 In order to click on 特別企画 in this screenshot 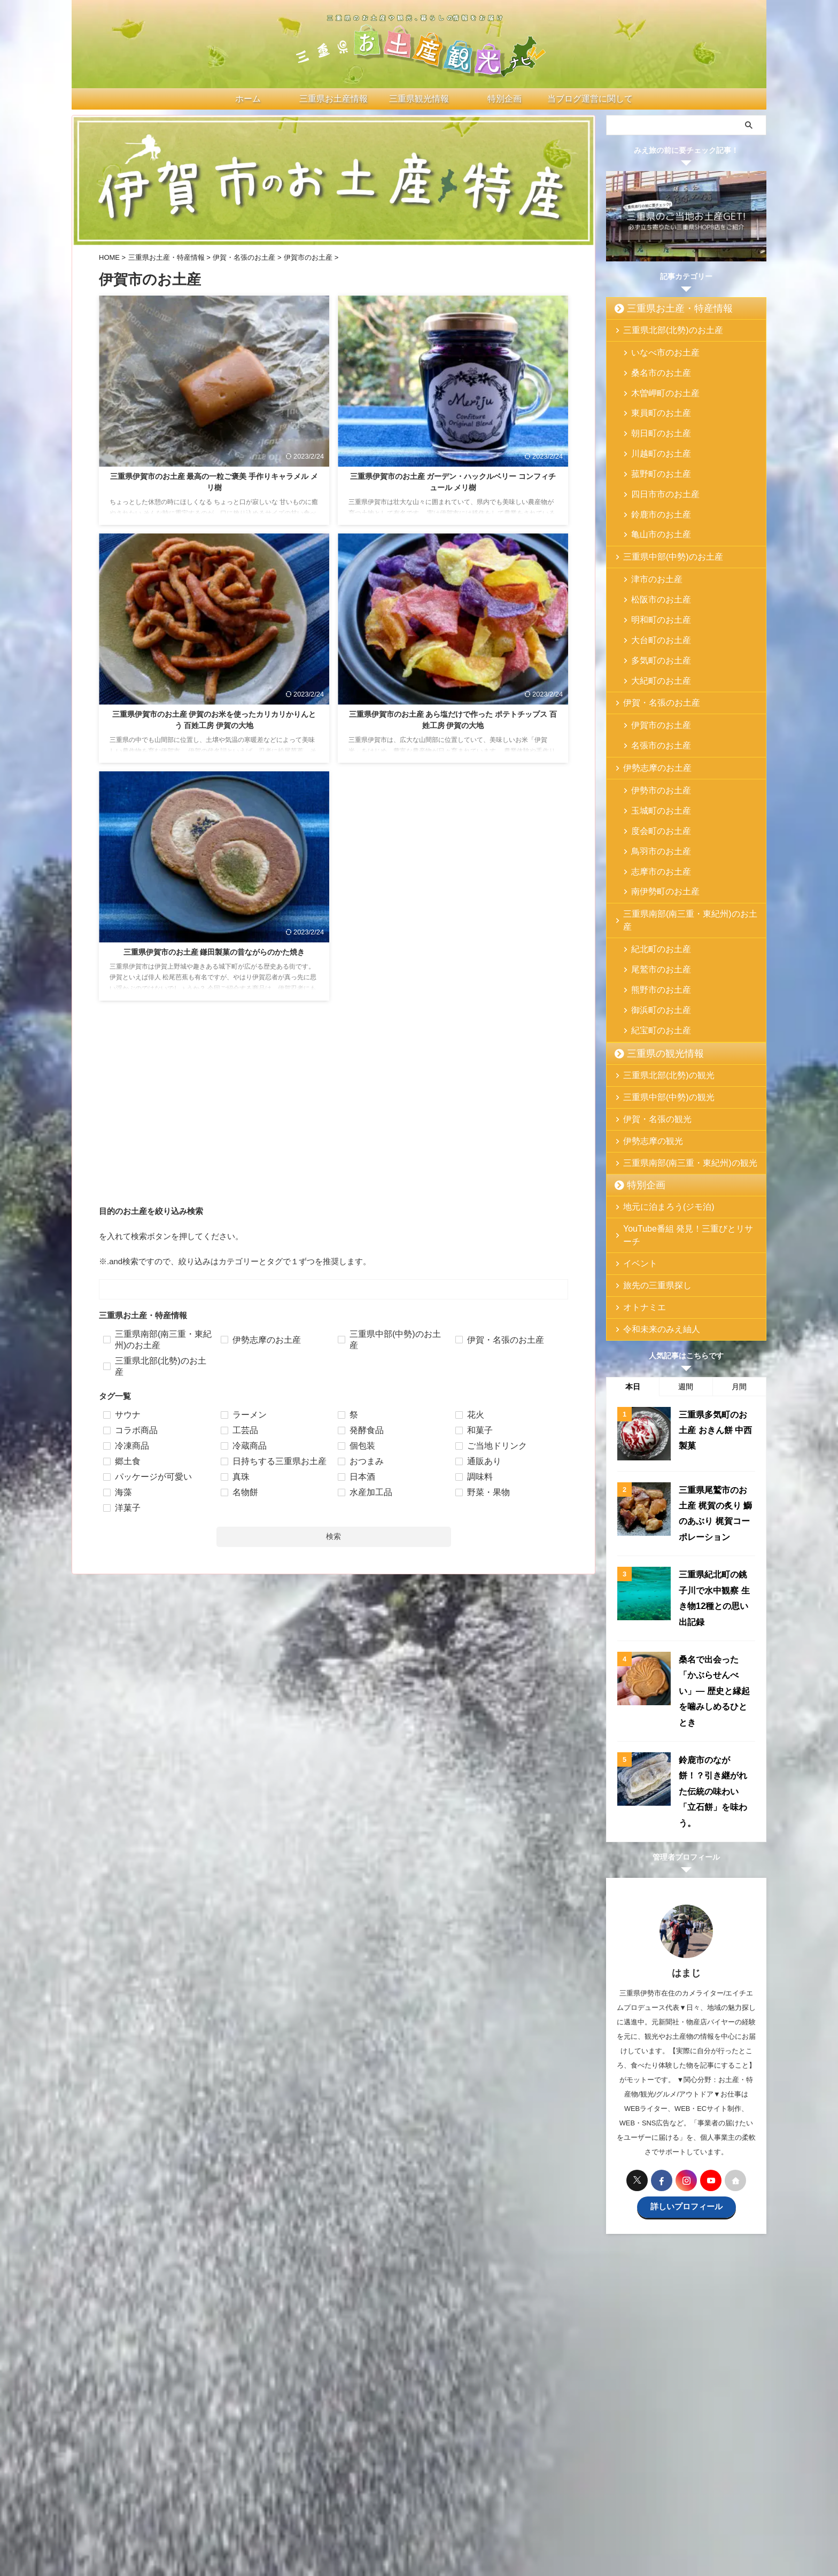, I will do `click(640, 1092)`.